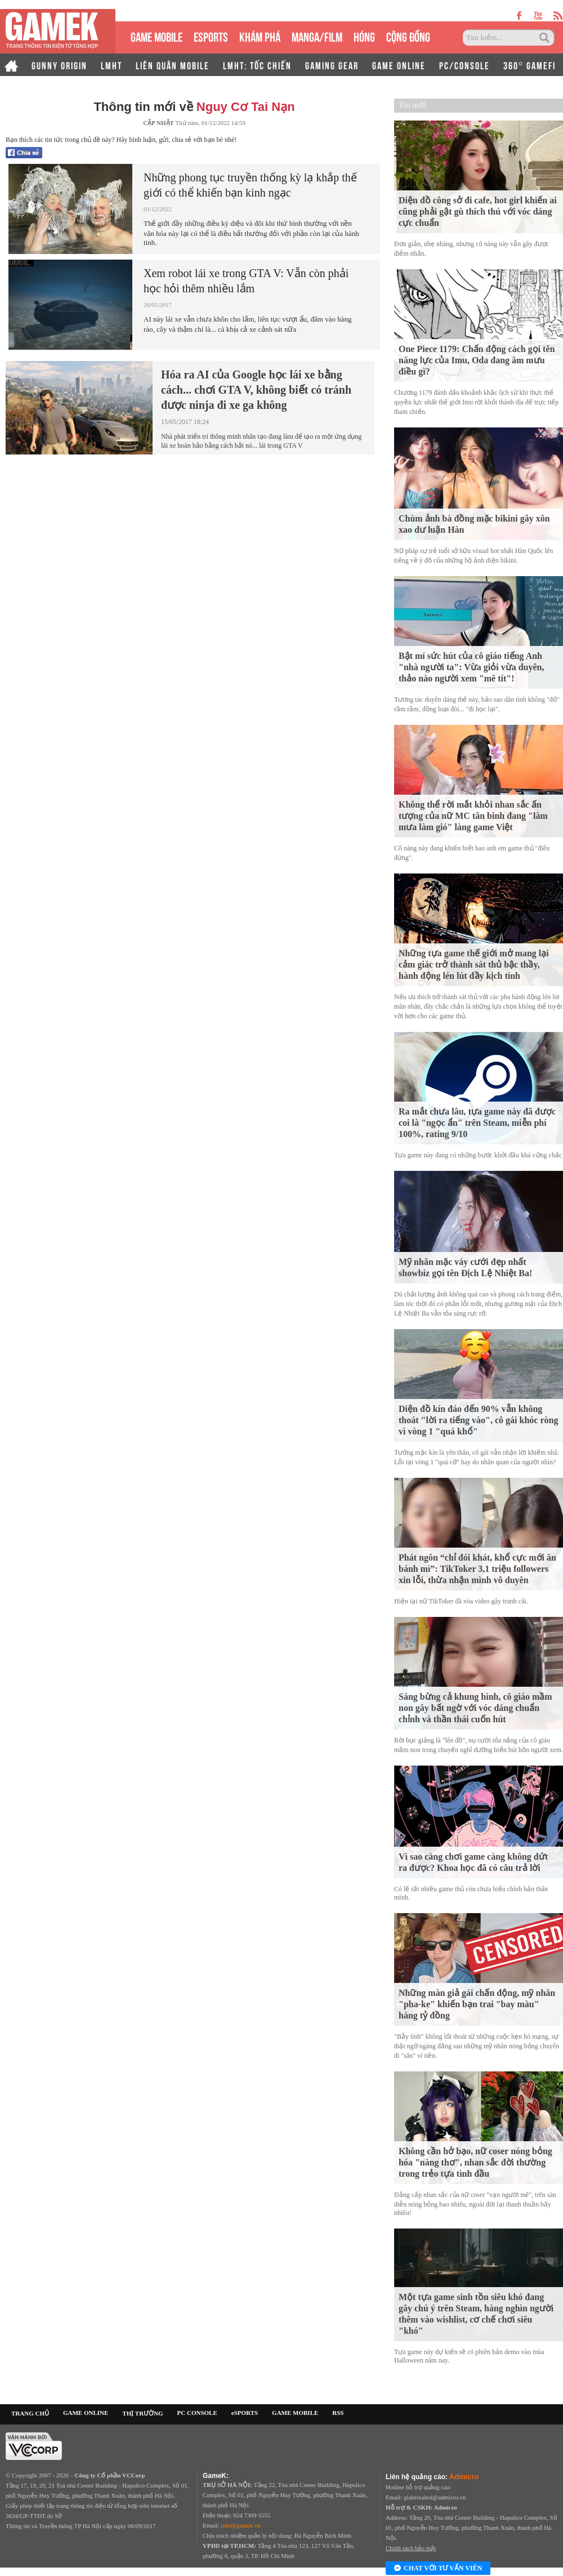 This screenshot has width=563, height=2576. What do you see at coordinates (241, 2525) in the screenshot?
I see `info@gamek.vn` at bounding box center [241, 2525].